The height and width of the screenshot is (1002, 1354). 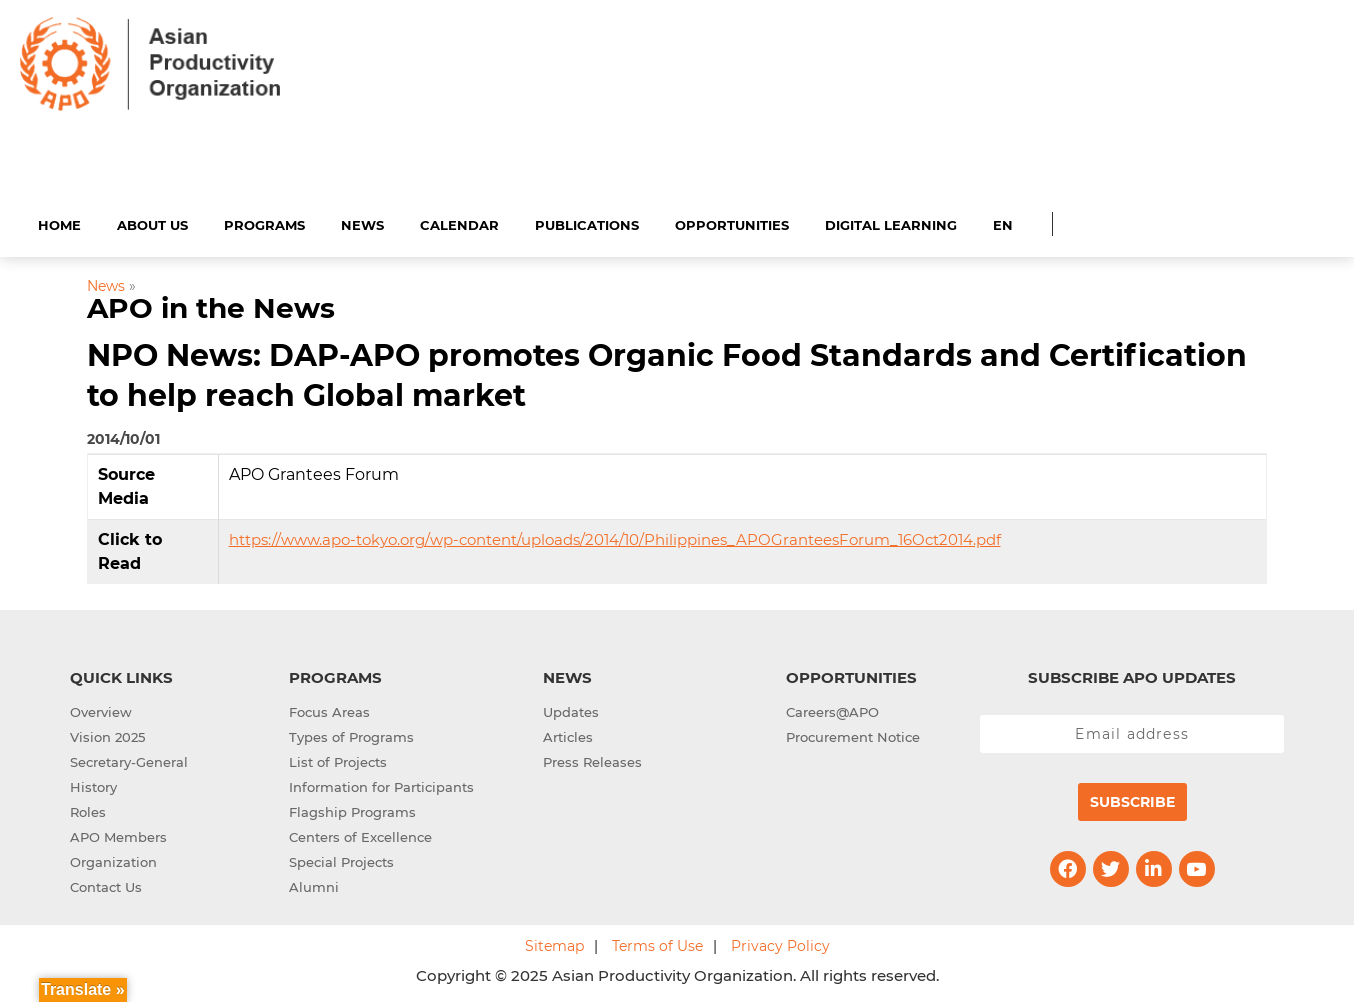 What do you see at coordinates (59, 222) in the screenshot?
I see `Home` at bounding box center [59, 222].